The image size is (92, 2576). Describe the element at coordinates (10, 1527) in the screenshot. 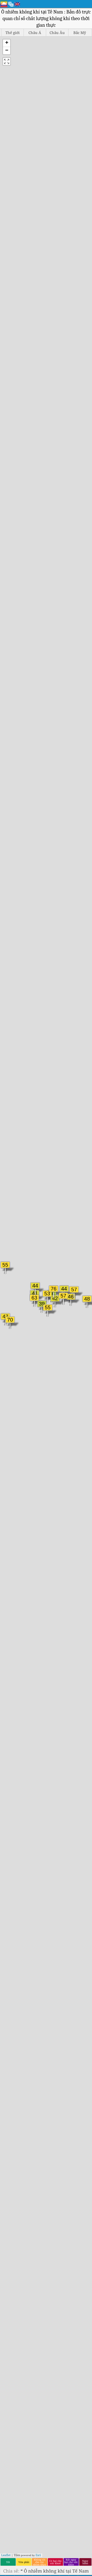

I see `Iran` at that location.